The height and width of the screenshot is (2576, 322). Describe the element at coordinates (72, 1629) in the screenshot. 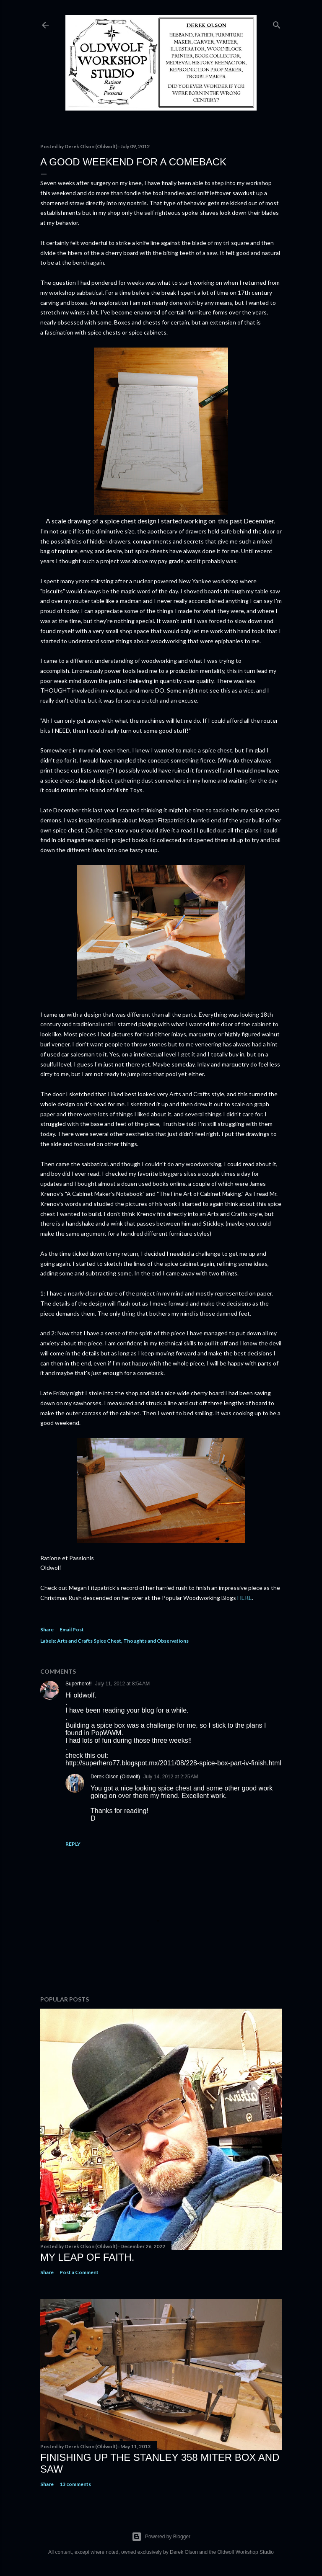

I see `Email Post` at that location.